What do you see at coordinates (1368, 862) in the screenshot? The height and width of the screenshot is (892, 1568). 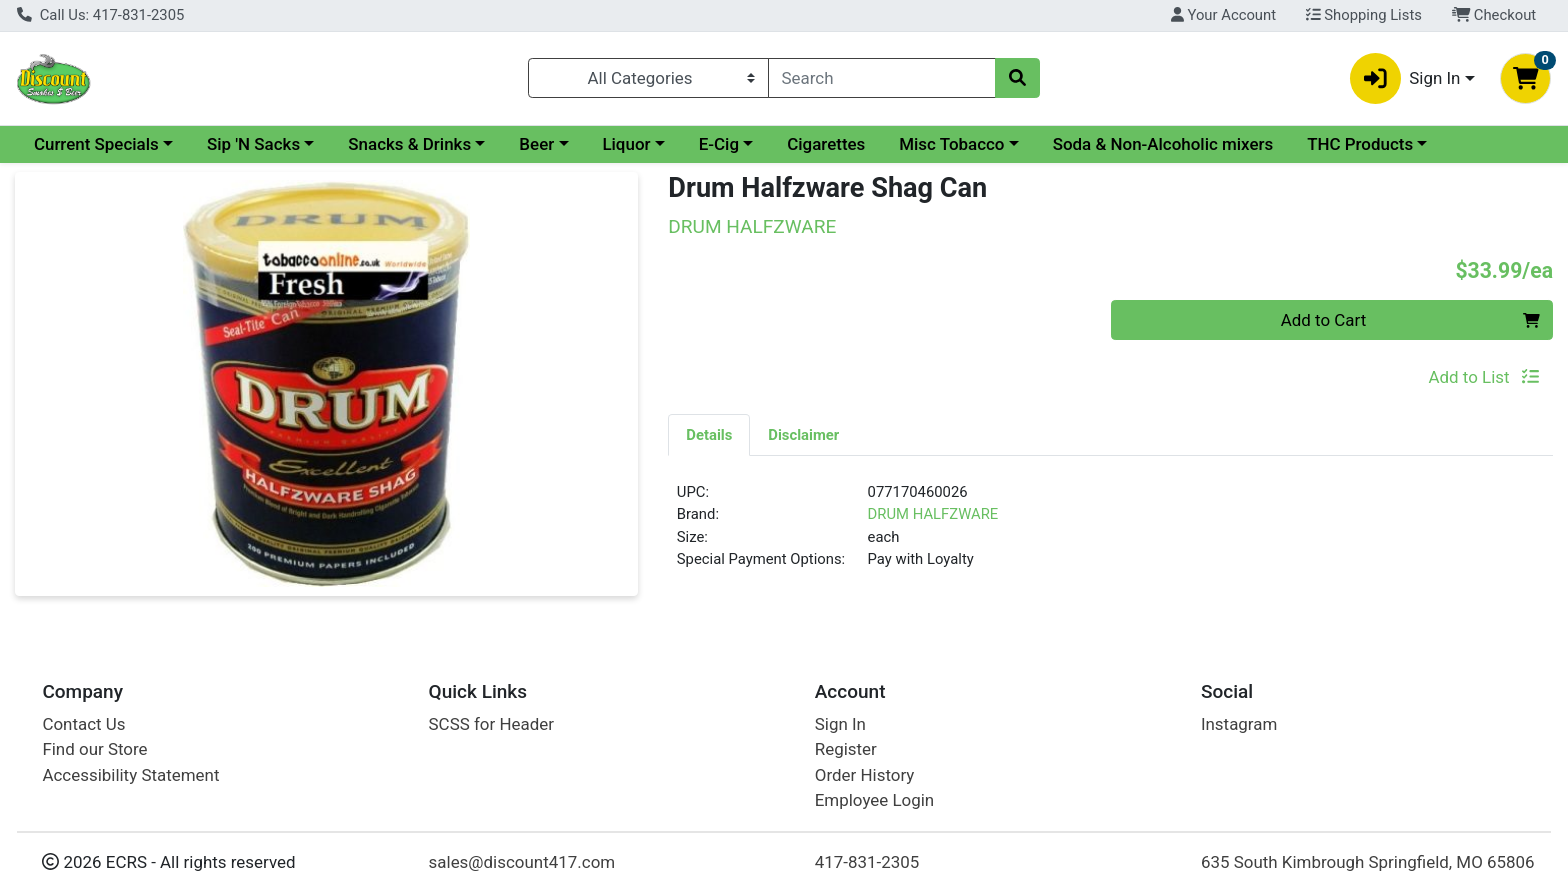 I see `635 South Kimbrough Springfield, MO 65806` at bounding box center [1368, 862].